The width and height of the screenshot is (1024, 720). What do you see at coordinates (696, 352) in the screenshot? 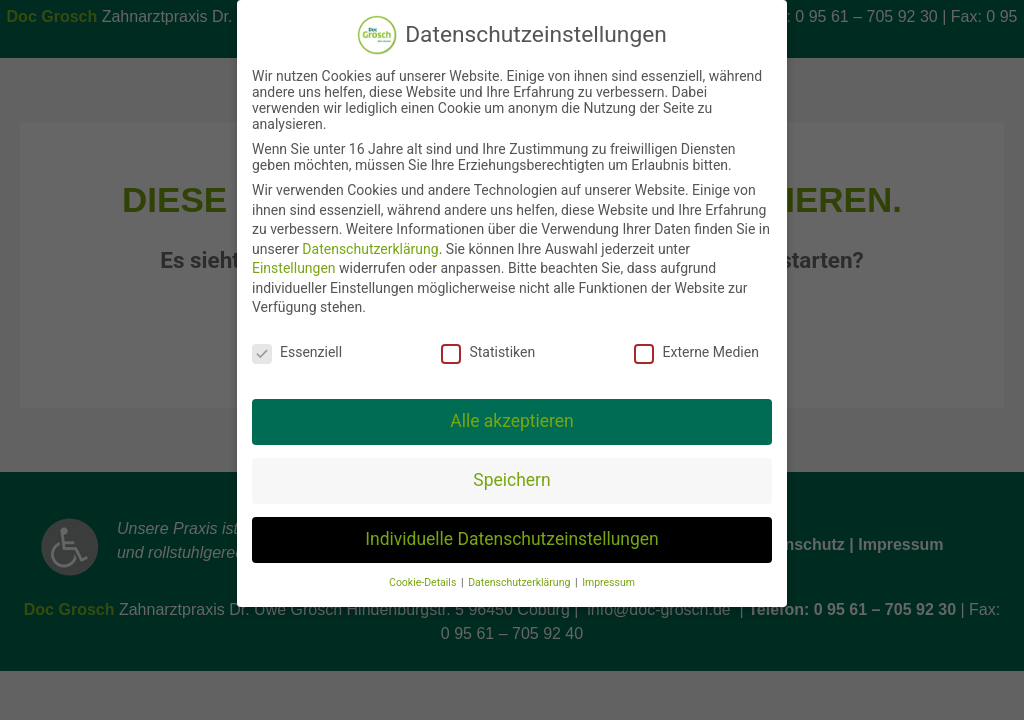
I see `Externe Medien` at bounding box center [696, 352].